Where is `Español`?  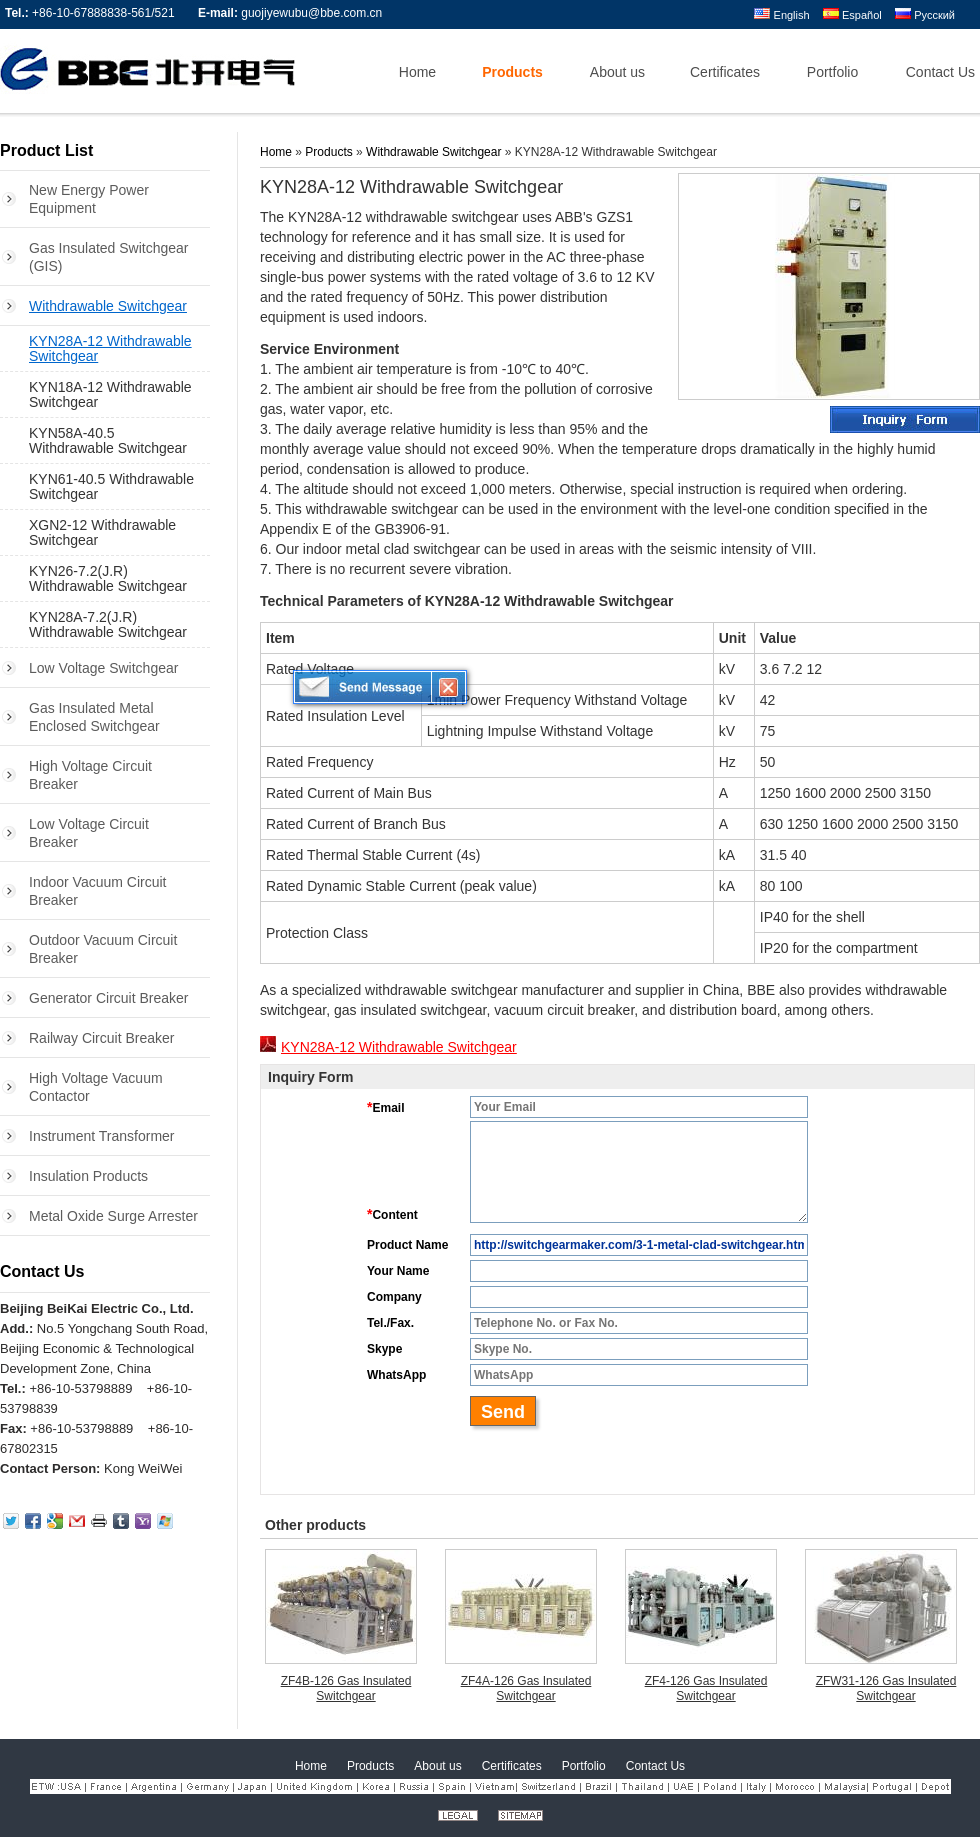
Español is located at coordinates (852, 15).